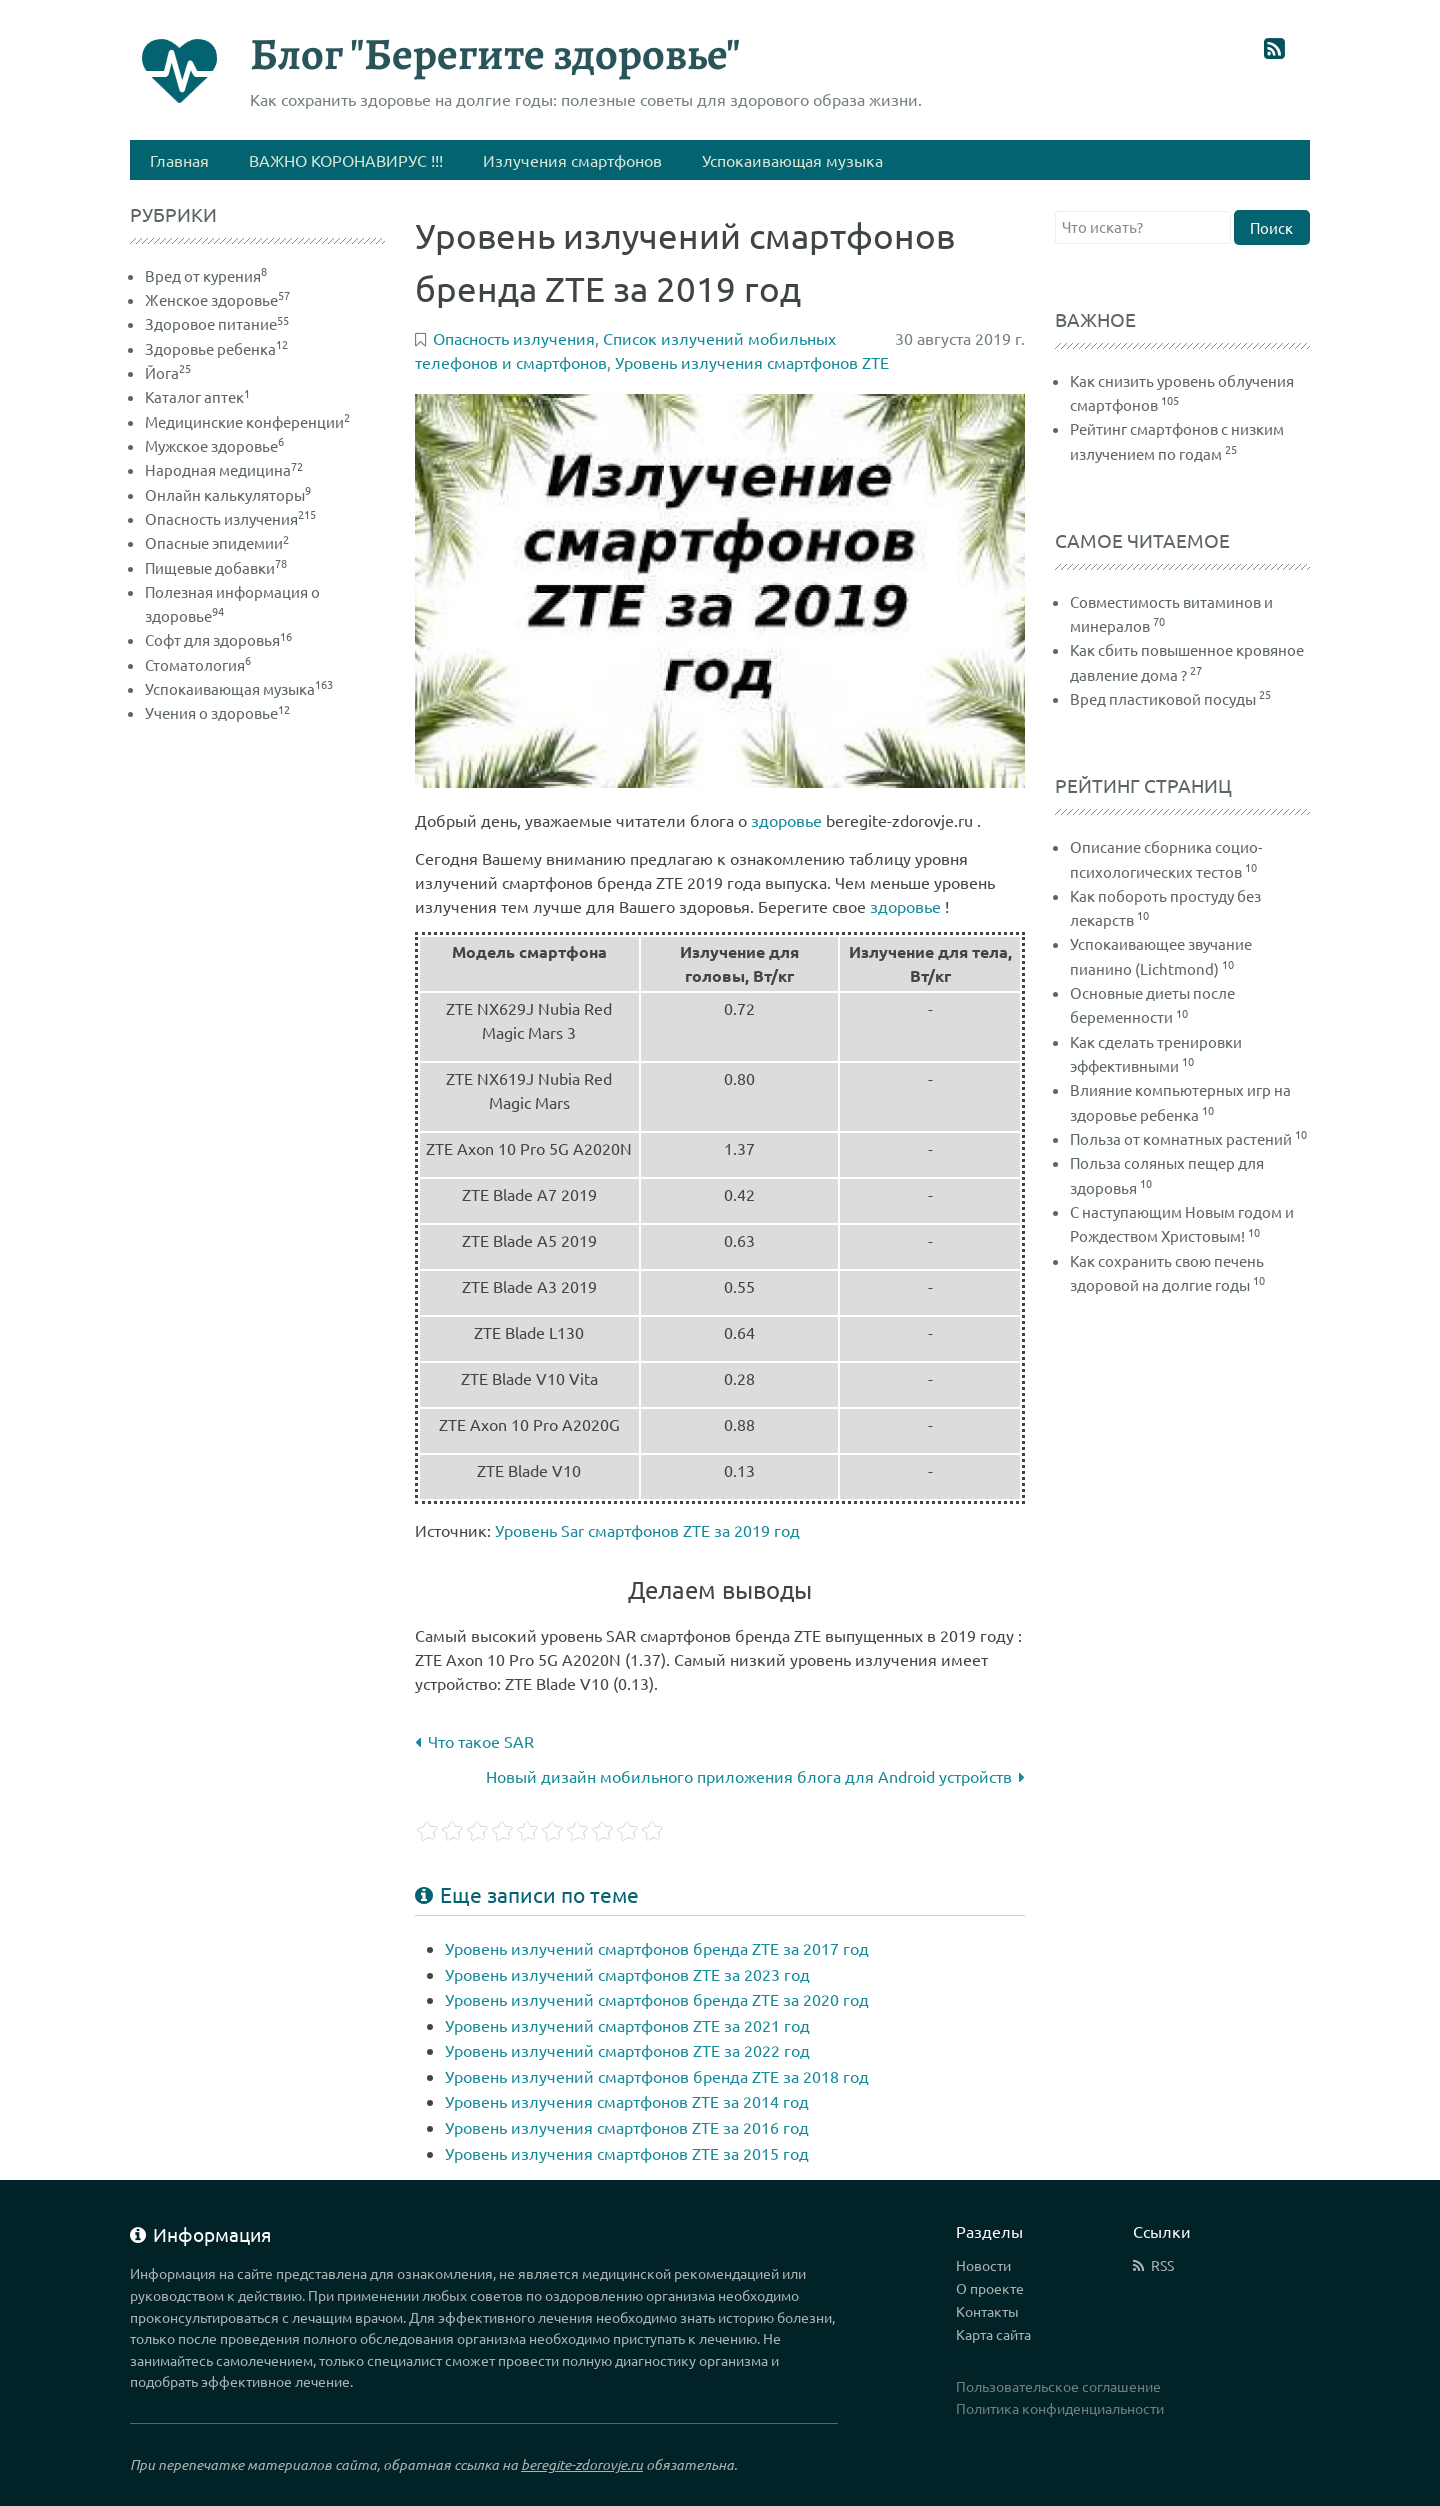 This screenshot has height=2506, width=1440. What do you see at coordinates (990, 2288) in the screenshot?
I see `О проекте` at bounding box center [990, 2288].